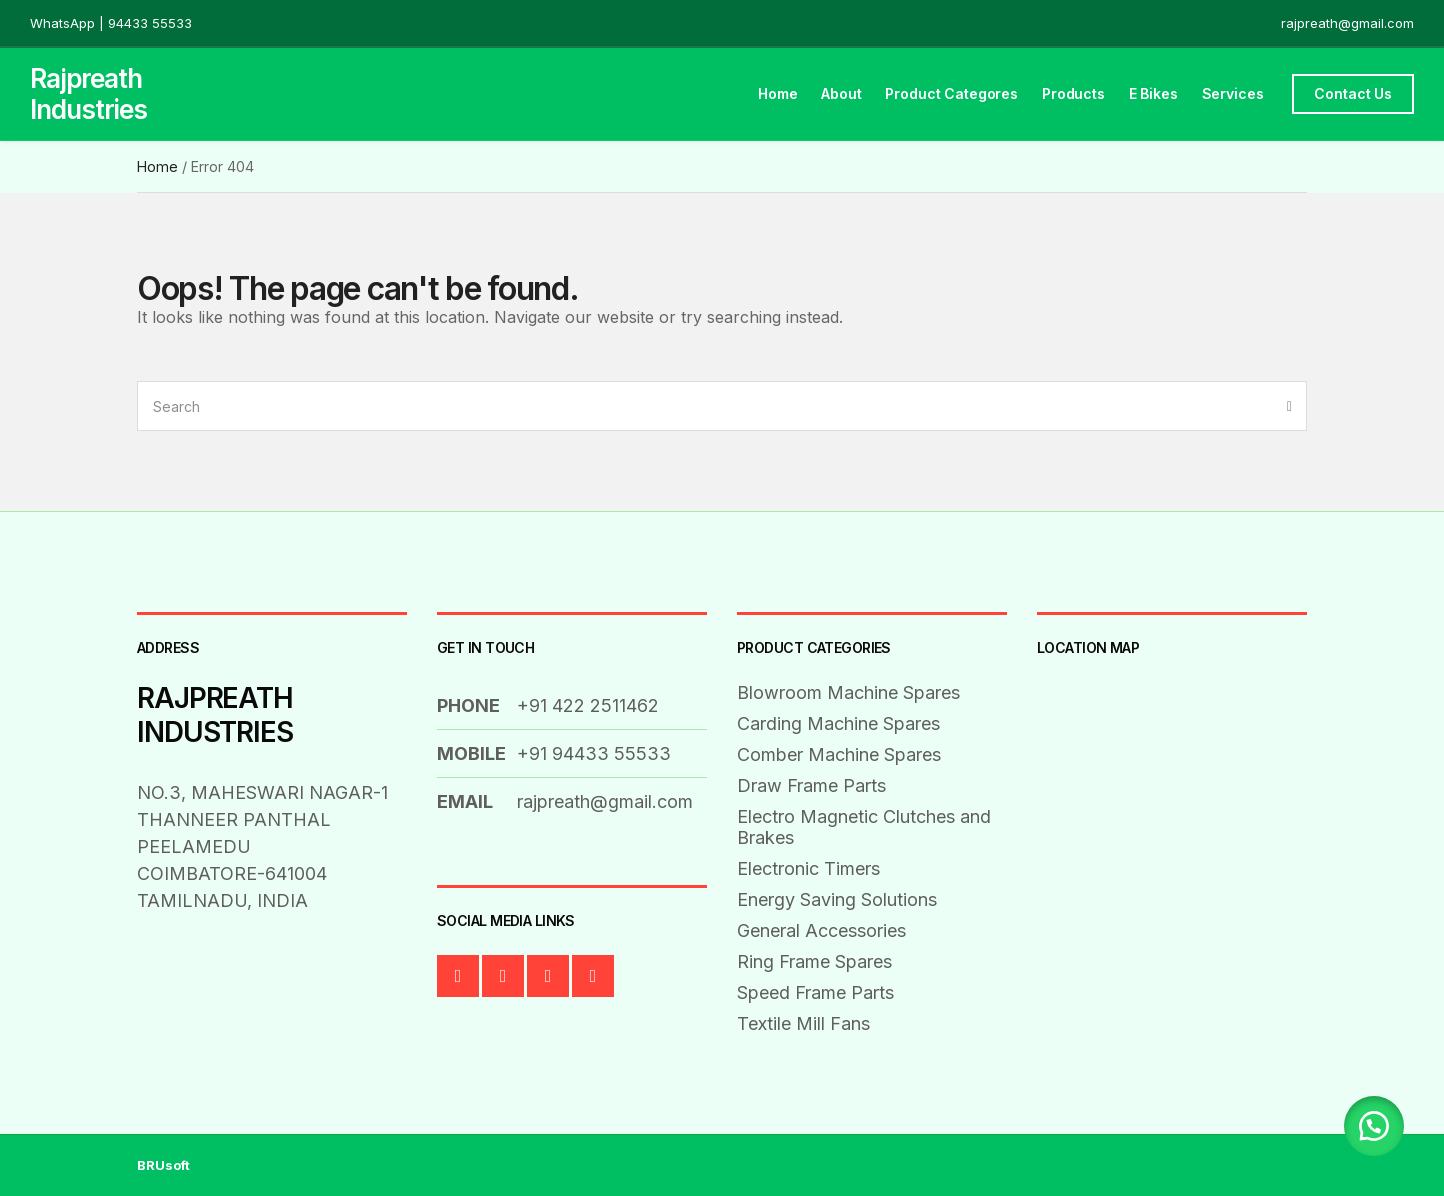 The image size is (1444, 1196). Describe the element at coordinates (808, 868) in the screenshot. I see `Electronic Timers` at that location.